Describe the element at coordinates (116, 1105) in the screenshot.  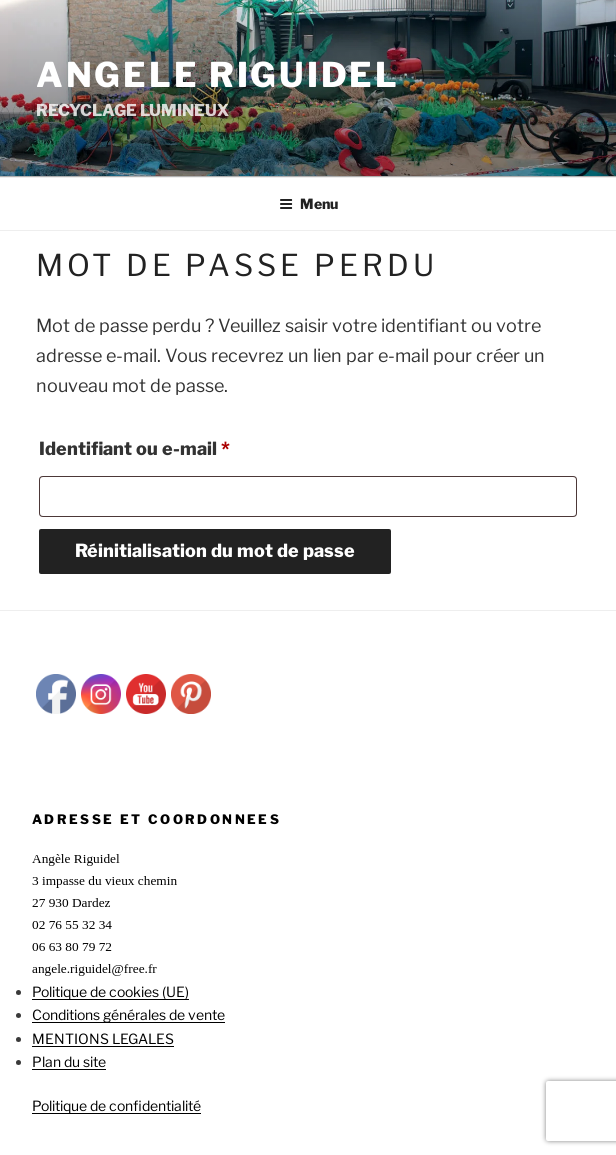
I see `Politique de confidentialité` at that location.